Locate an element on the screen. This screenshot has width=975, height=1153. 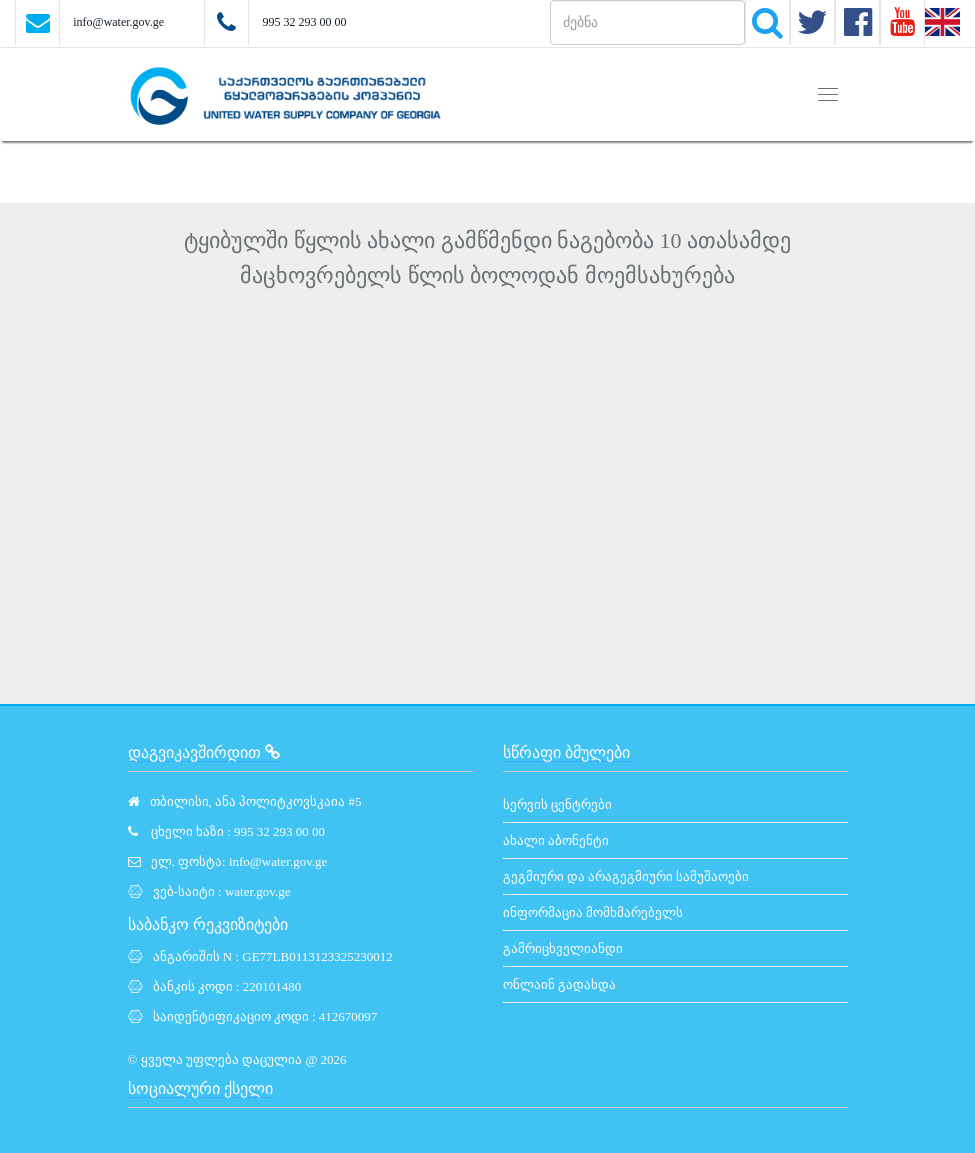
სერვის ცენტრები is located at coordinates (557, 804).